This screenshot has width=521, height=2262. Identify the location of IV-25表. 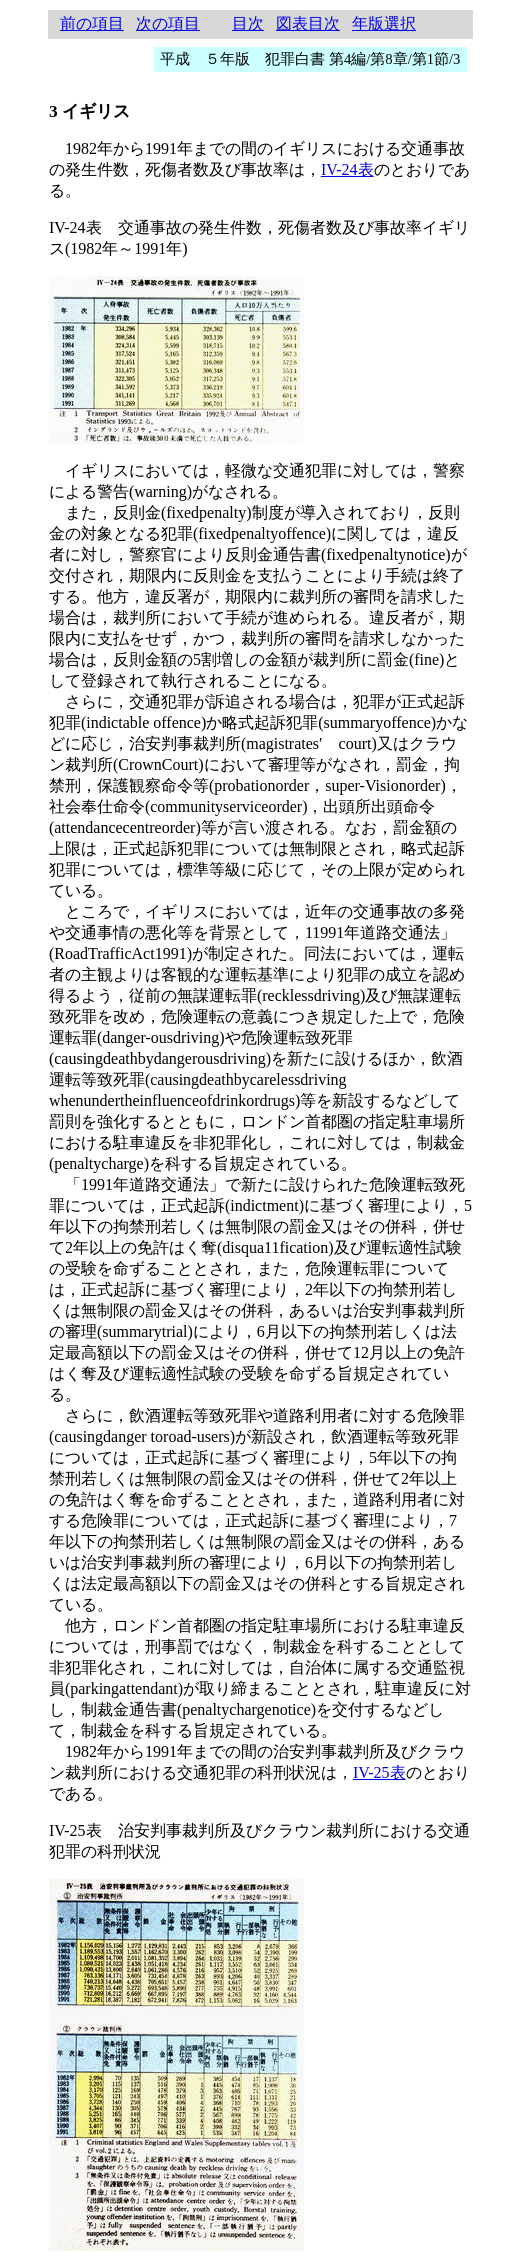
(379, 1772).